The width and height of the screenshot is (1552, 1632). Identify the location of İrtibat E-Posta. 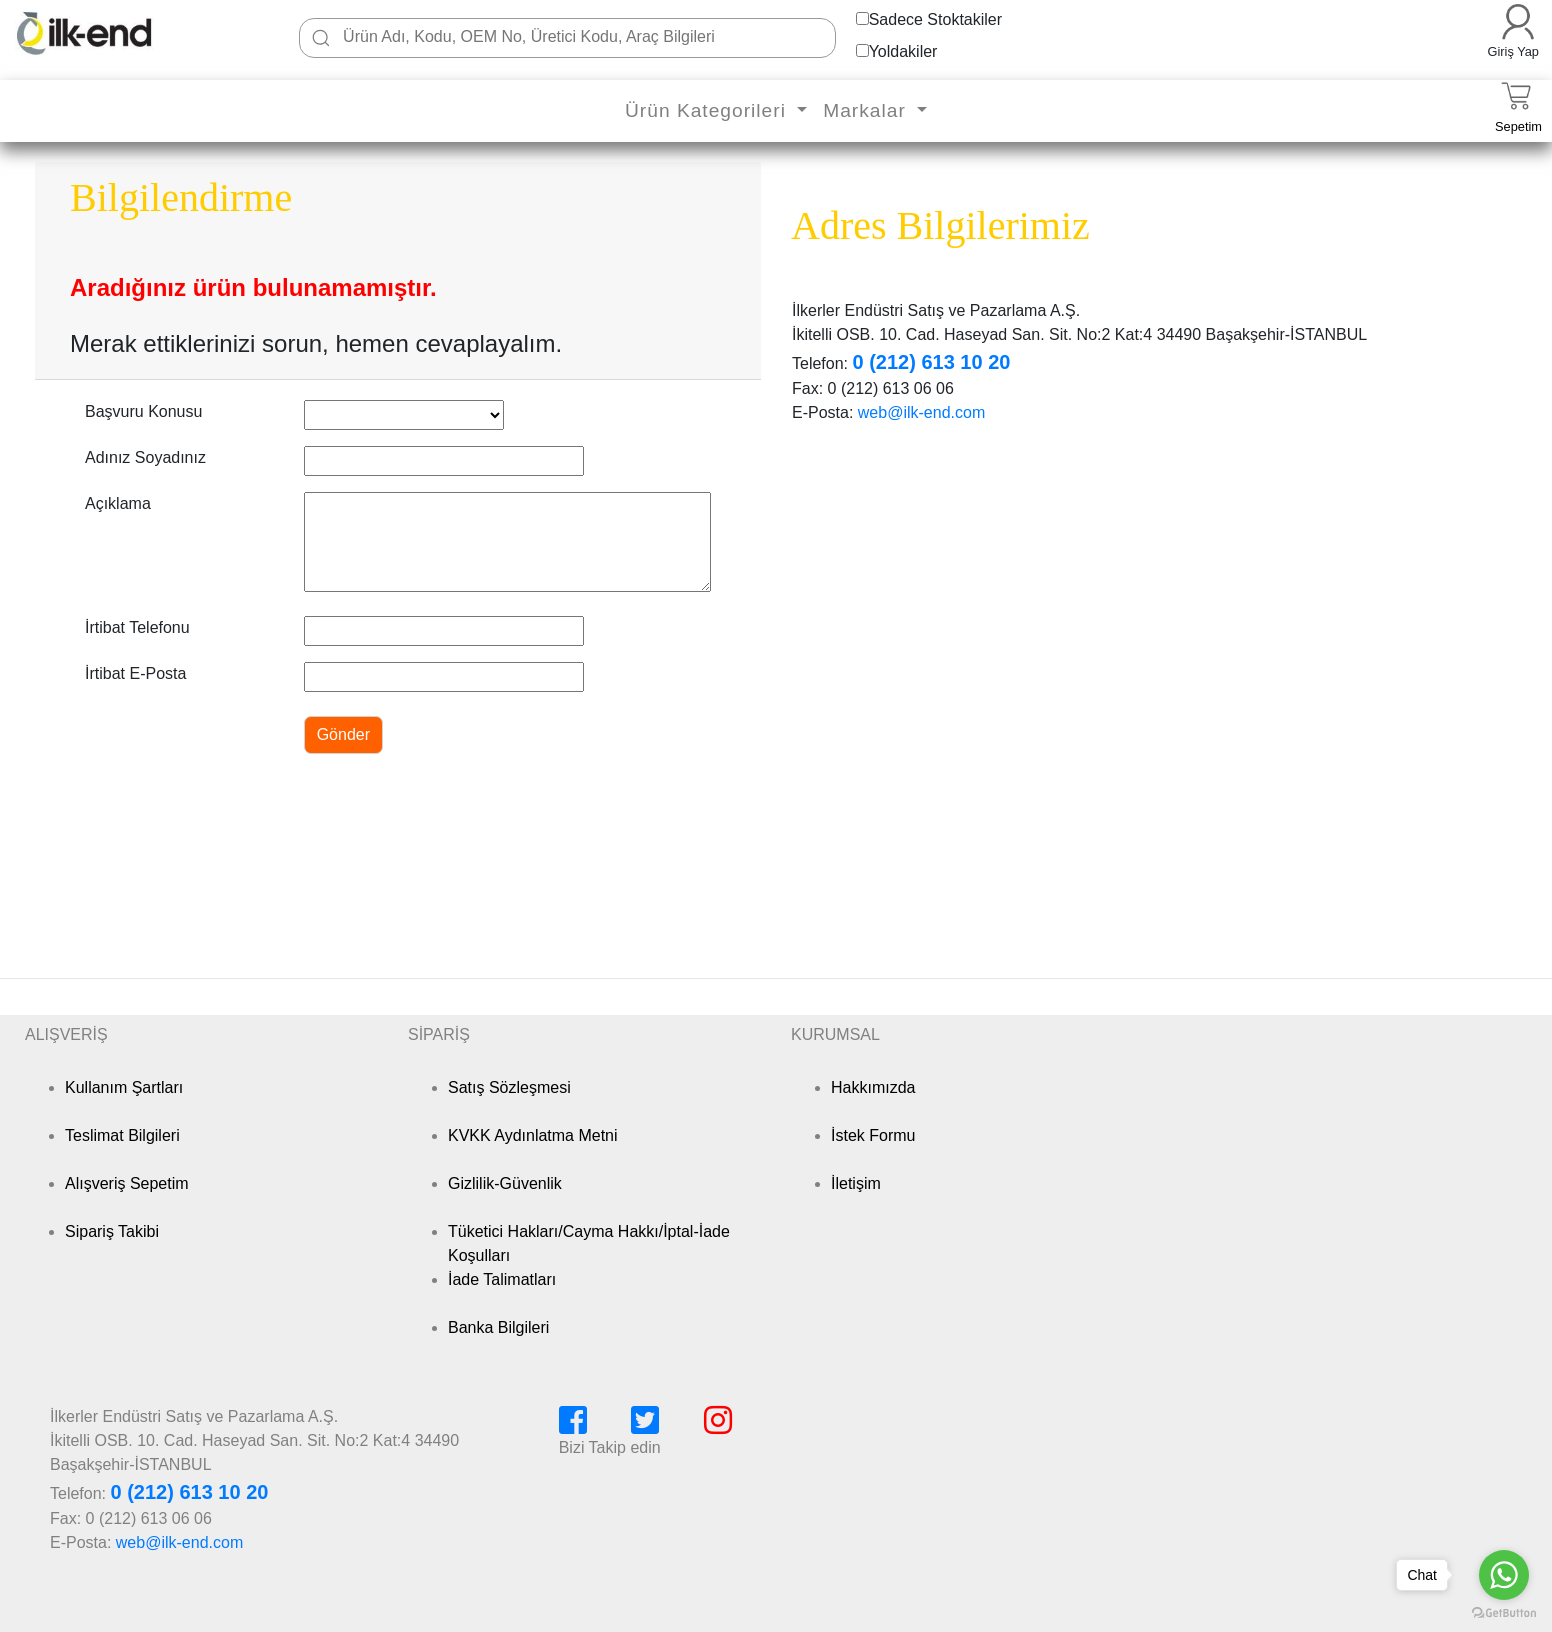
(135, 673).